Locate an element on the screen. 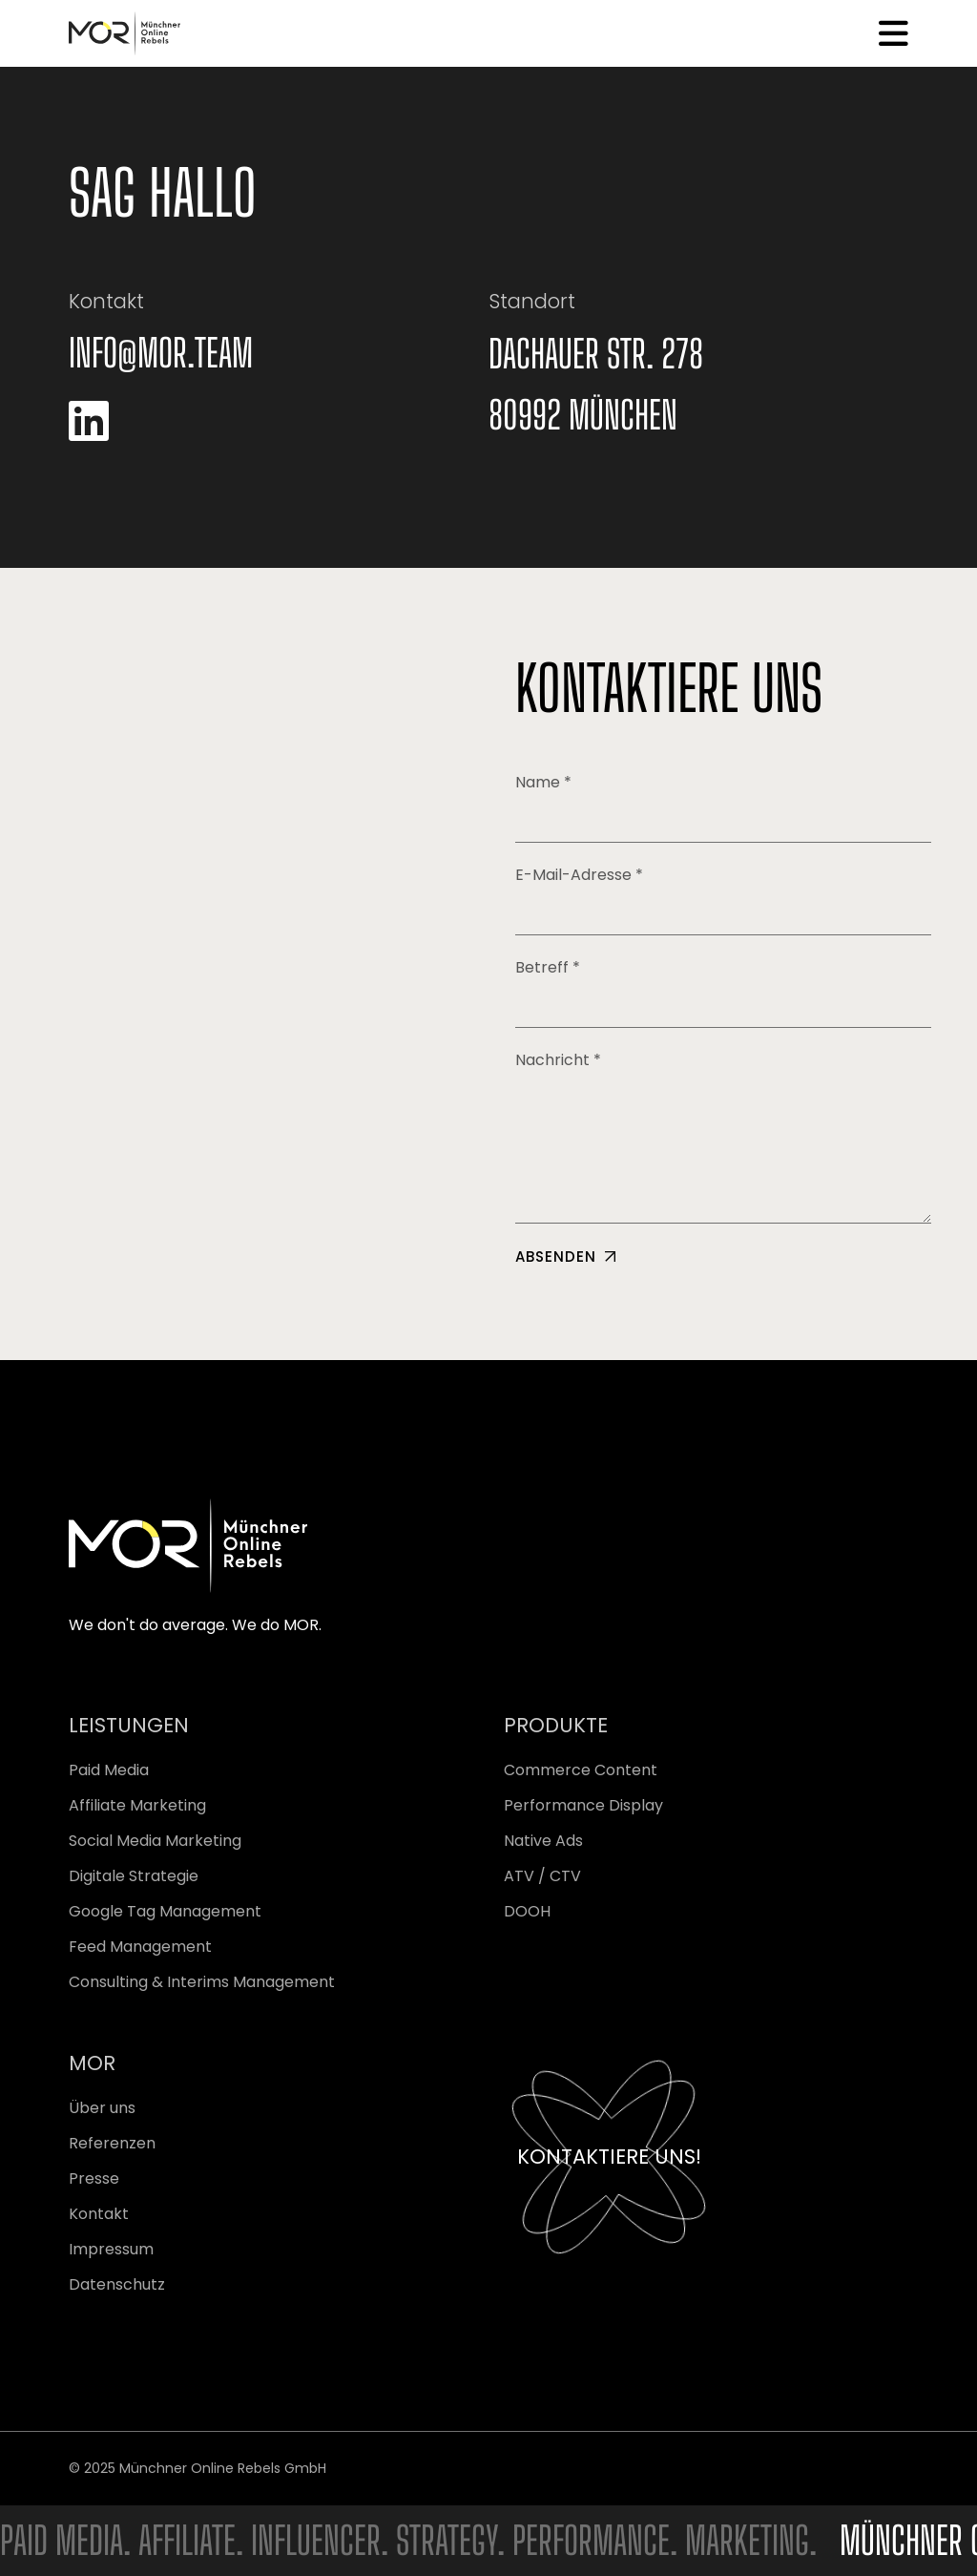 The width and height of the screenshot is (977, 2576). Kontakt is located at coordinates (99, 2214).